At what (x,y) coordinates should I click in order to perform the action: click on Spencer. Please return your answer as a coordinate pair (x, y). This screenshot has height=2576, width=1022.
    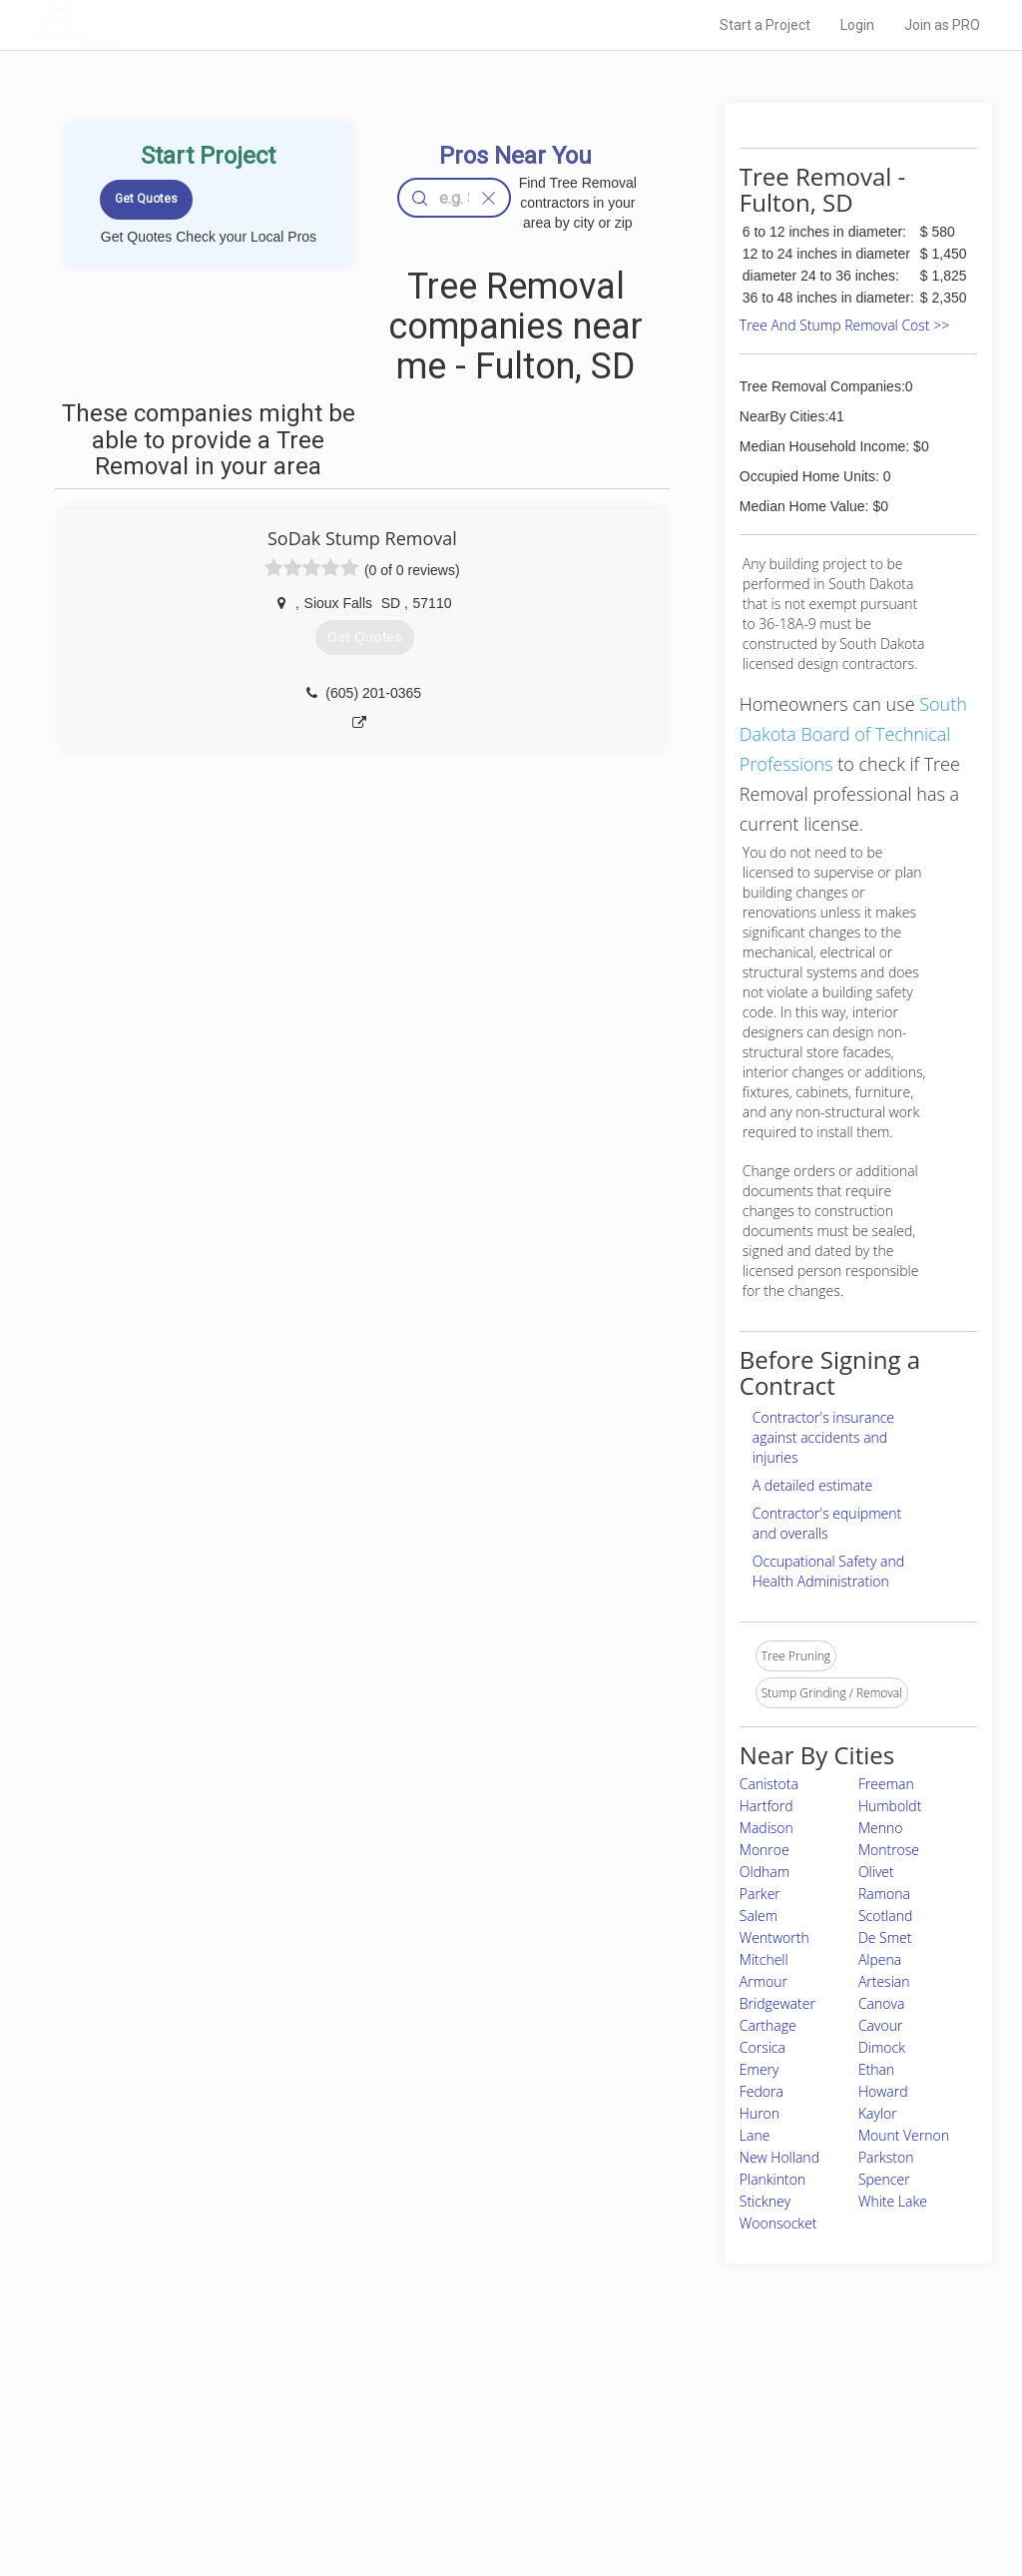
    Looking at the image, I should click on (884, 2179).